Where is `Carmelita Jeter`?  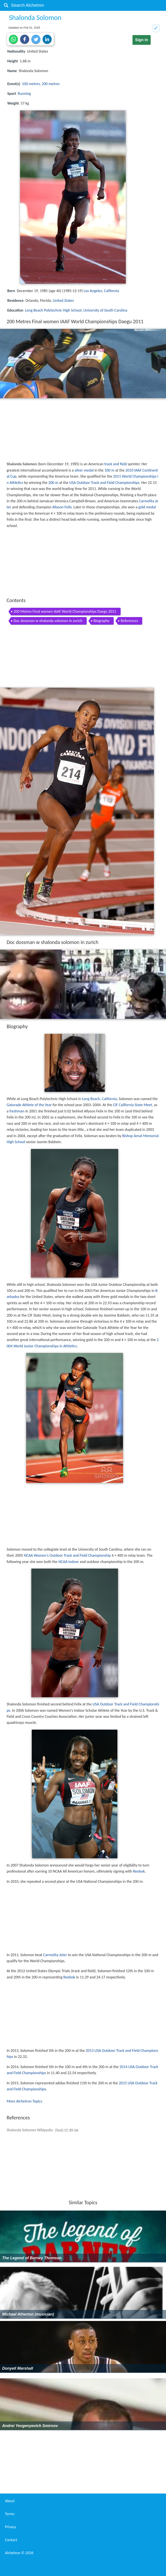
Carmelita Jeter is located at coordinates (55, 1954).